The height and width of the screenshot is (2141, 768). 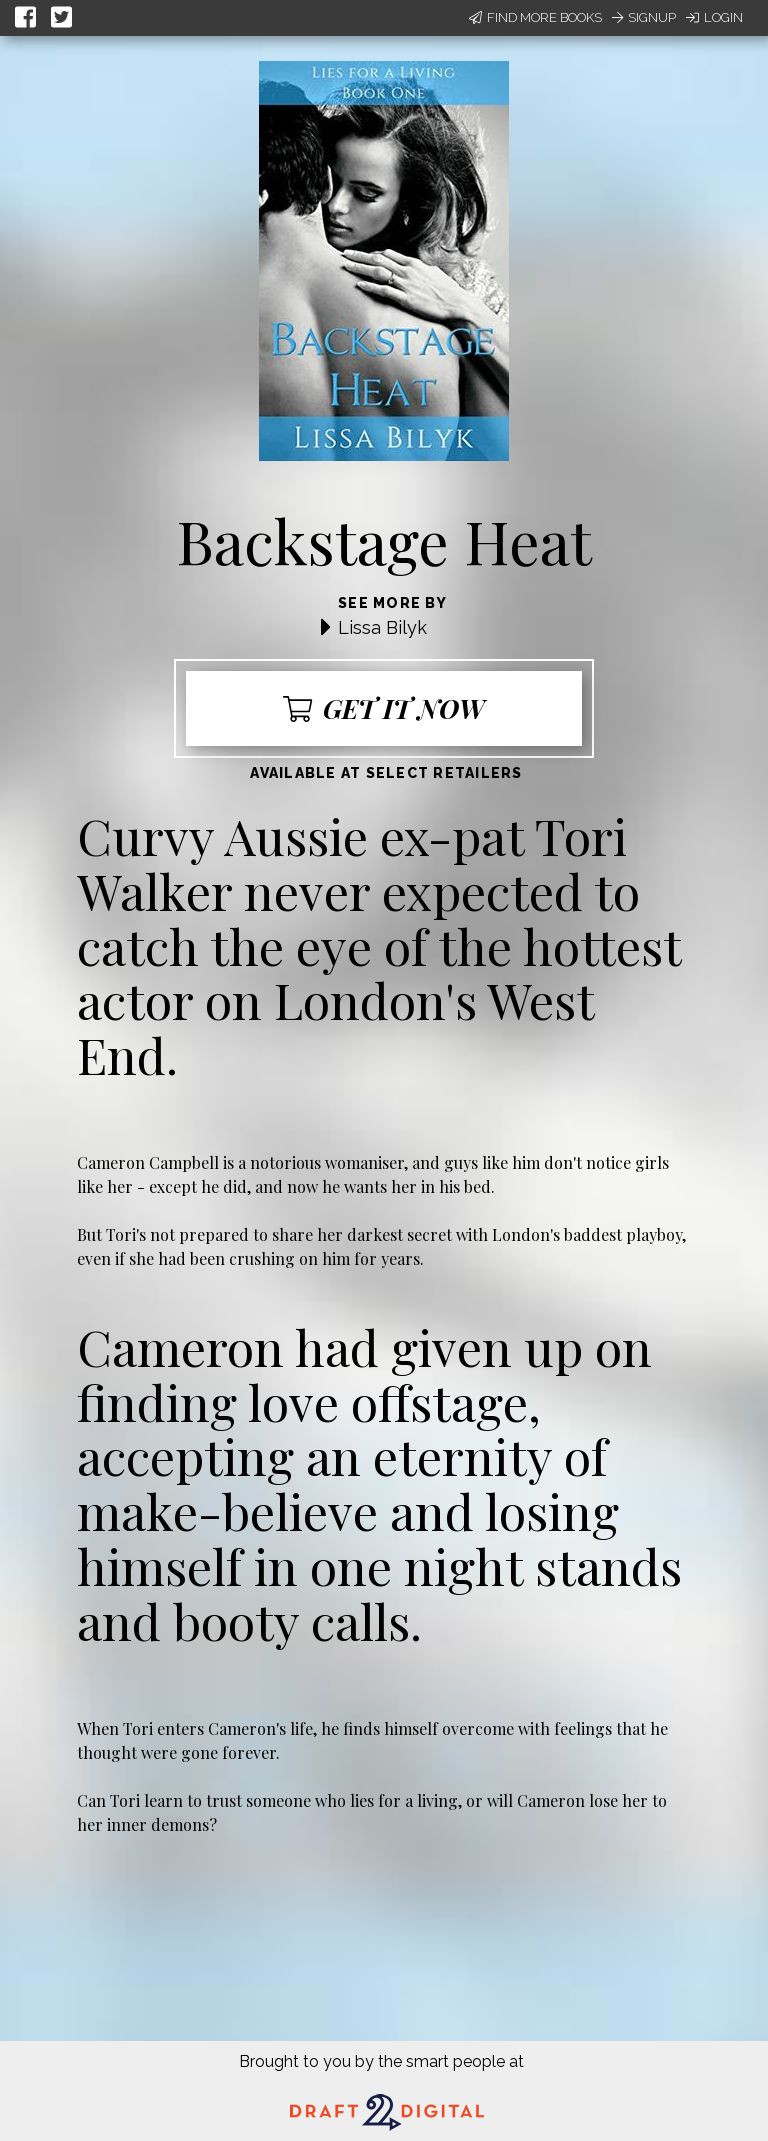 I want to click on Signup, so click(x=644, y=17).